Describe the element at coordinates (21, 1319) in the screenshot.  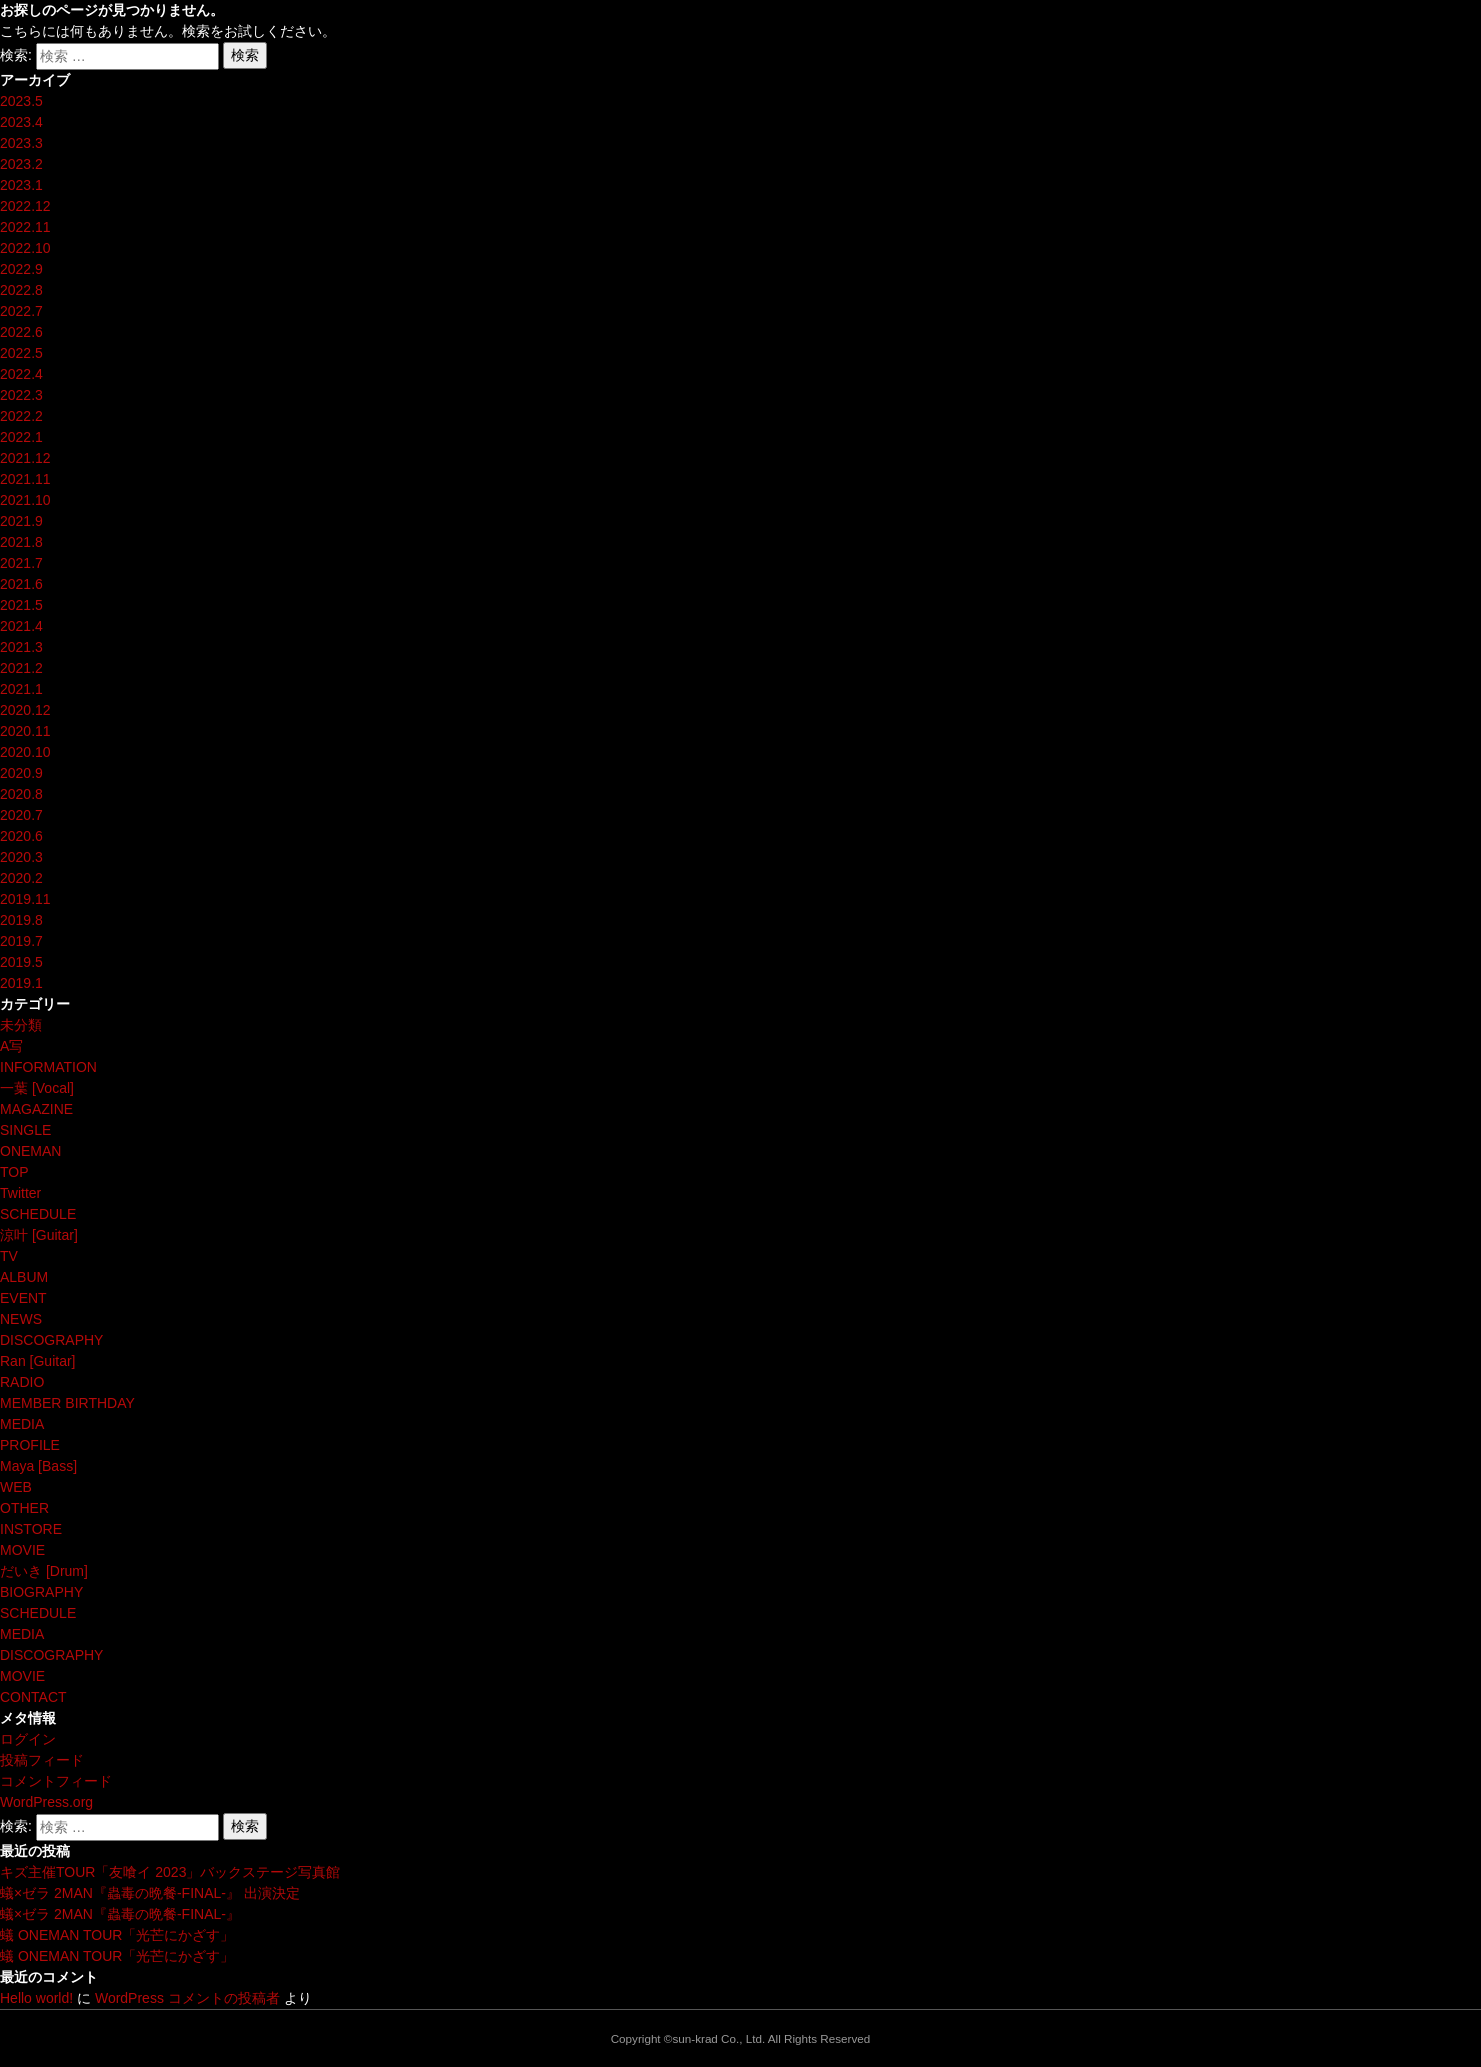
I see `NEWS` at that location.